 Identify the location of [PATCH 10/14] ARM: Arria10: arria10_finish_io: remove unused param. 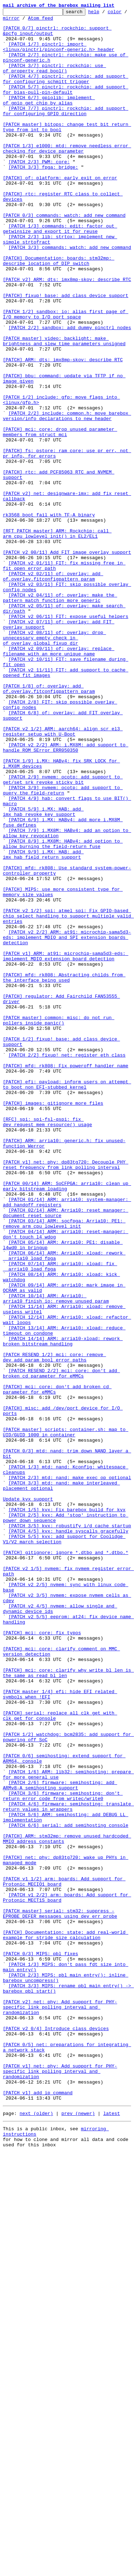
(56, 1556).